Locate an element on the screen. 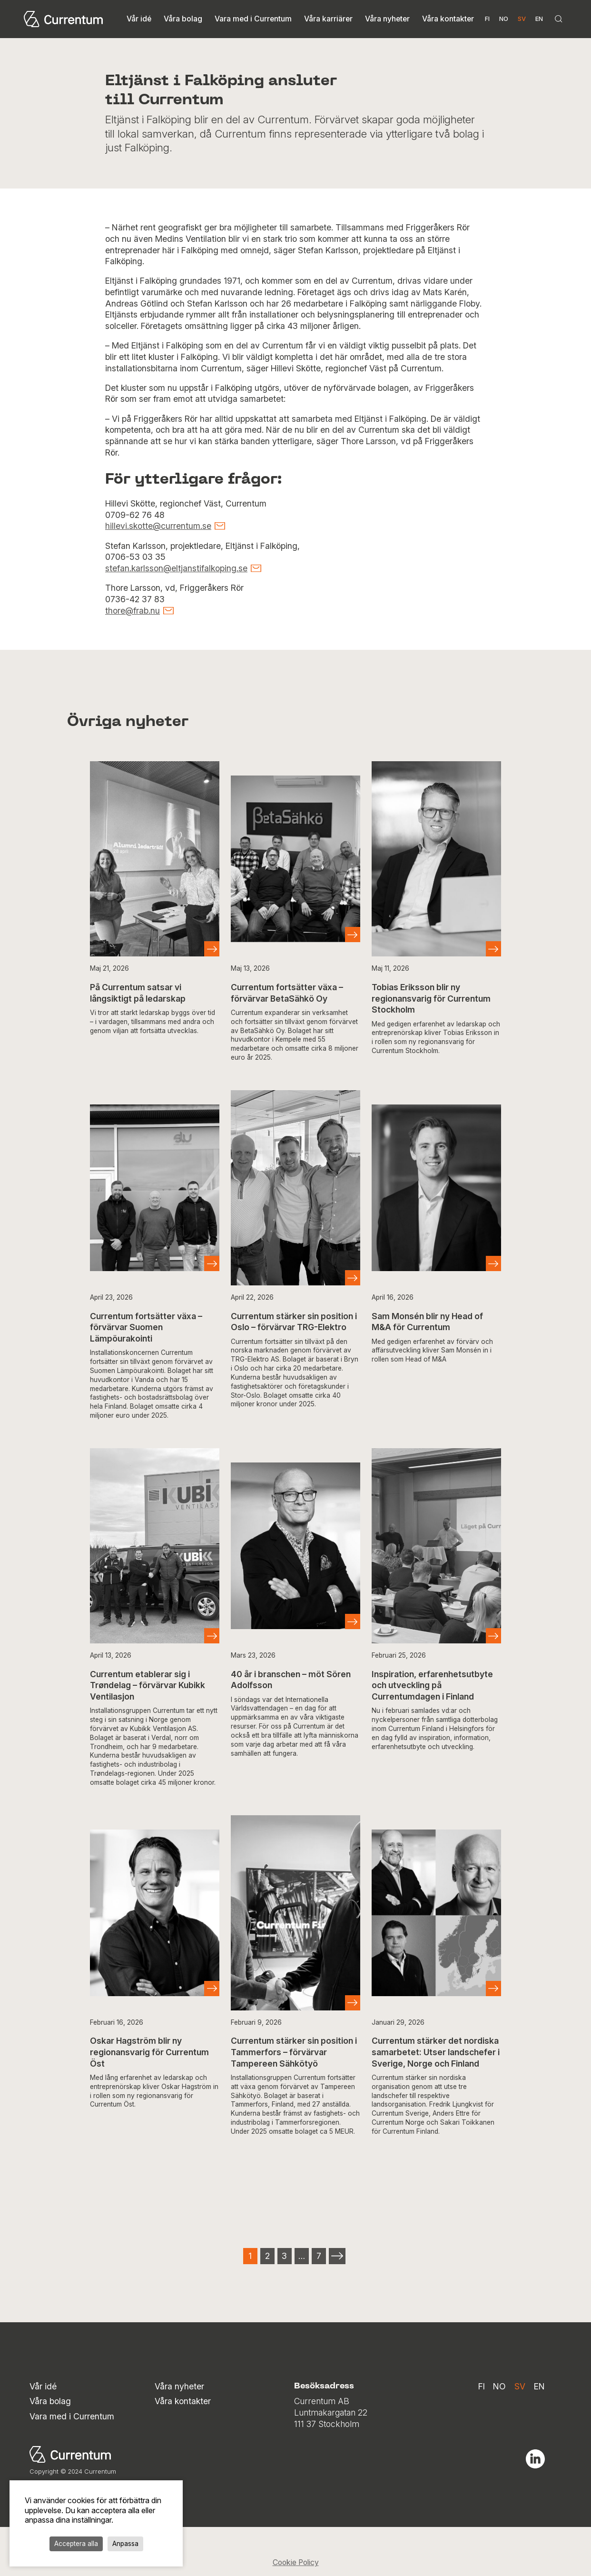 The height and width of the screenshot is (2576, 591). fi is located at coordinates (487, 18).